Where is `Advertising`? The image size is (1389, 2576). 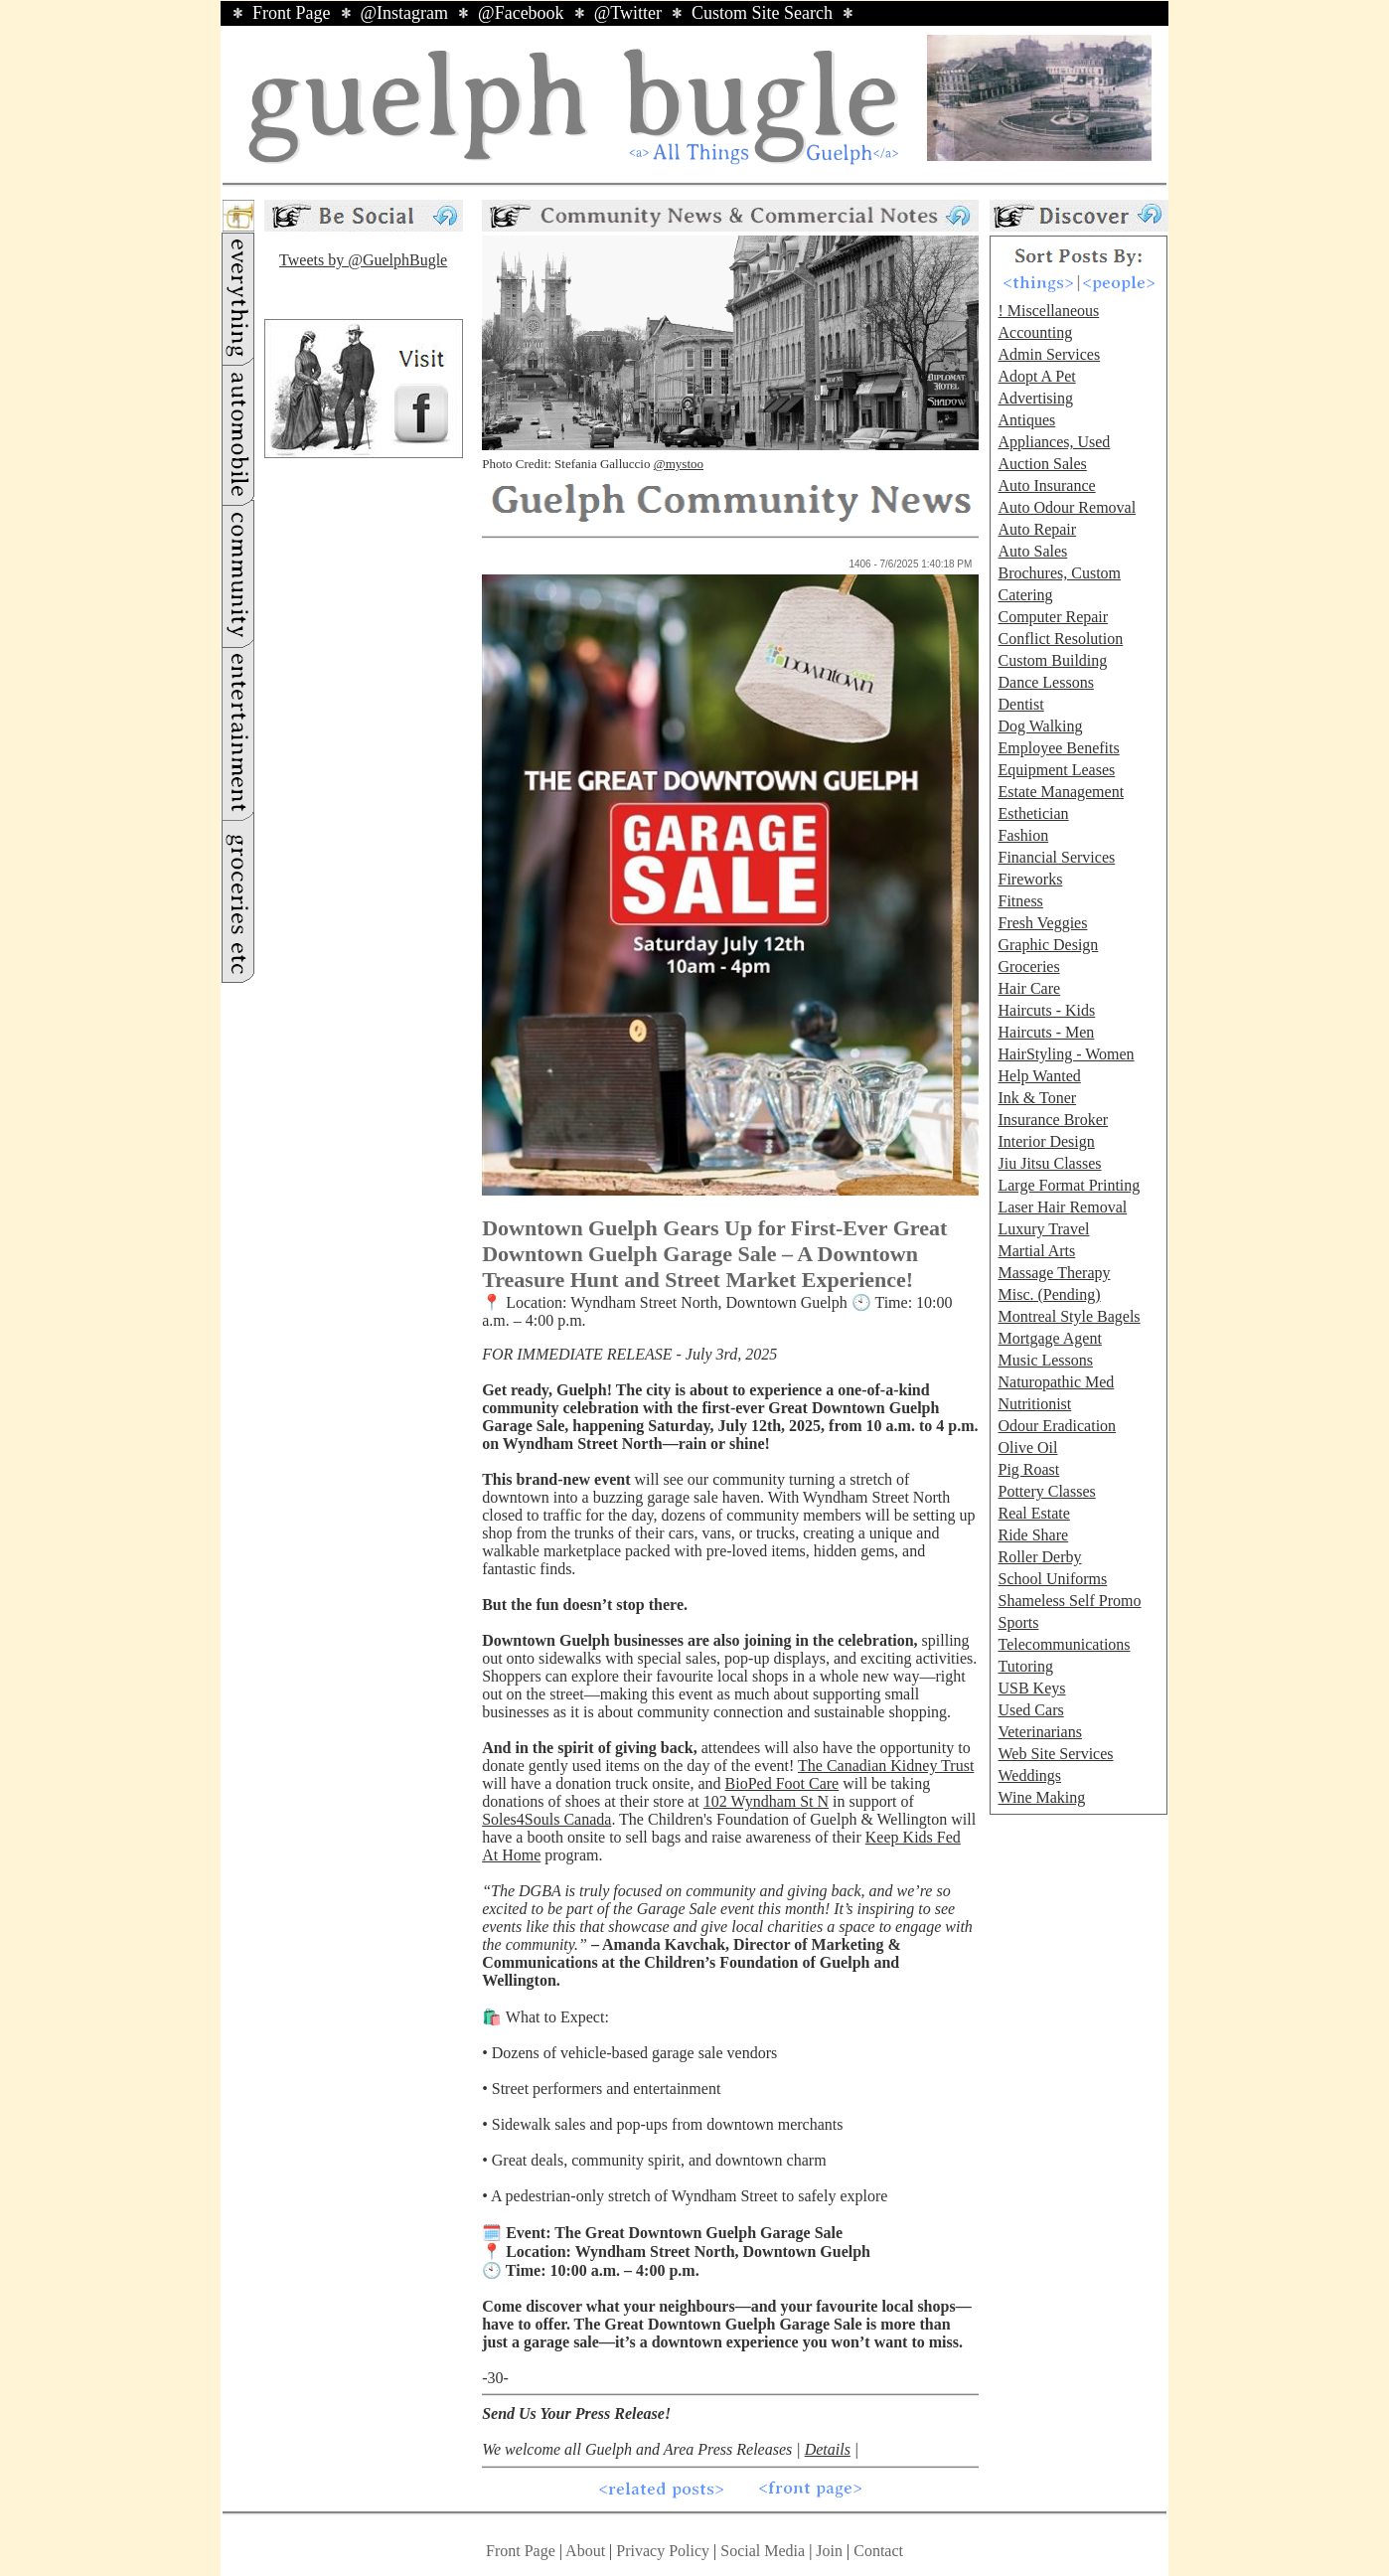
Advertising is located at coordinates (1035, 398).